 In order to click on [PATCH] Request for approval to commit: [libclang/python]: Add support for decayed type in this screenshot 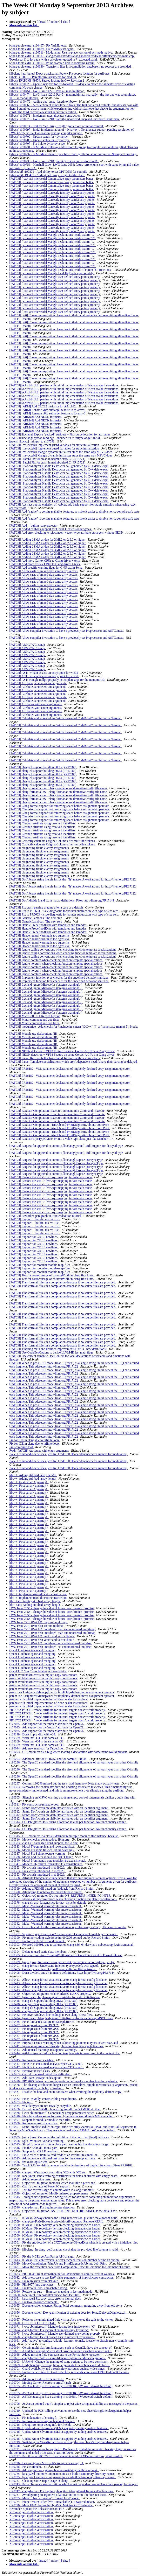, I will do `click(66, 1145)`.